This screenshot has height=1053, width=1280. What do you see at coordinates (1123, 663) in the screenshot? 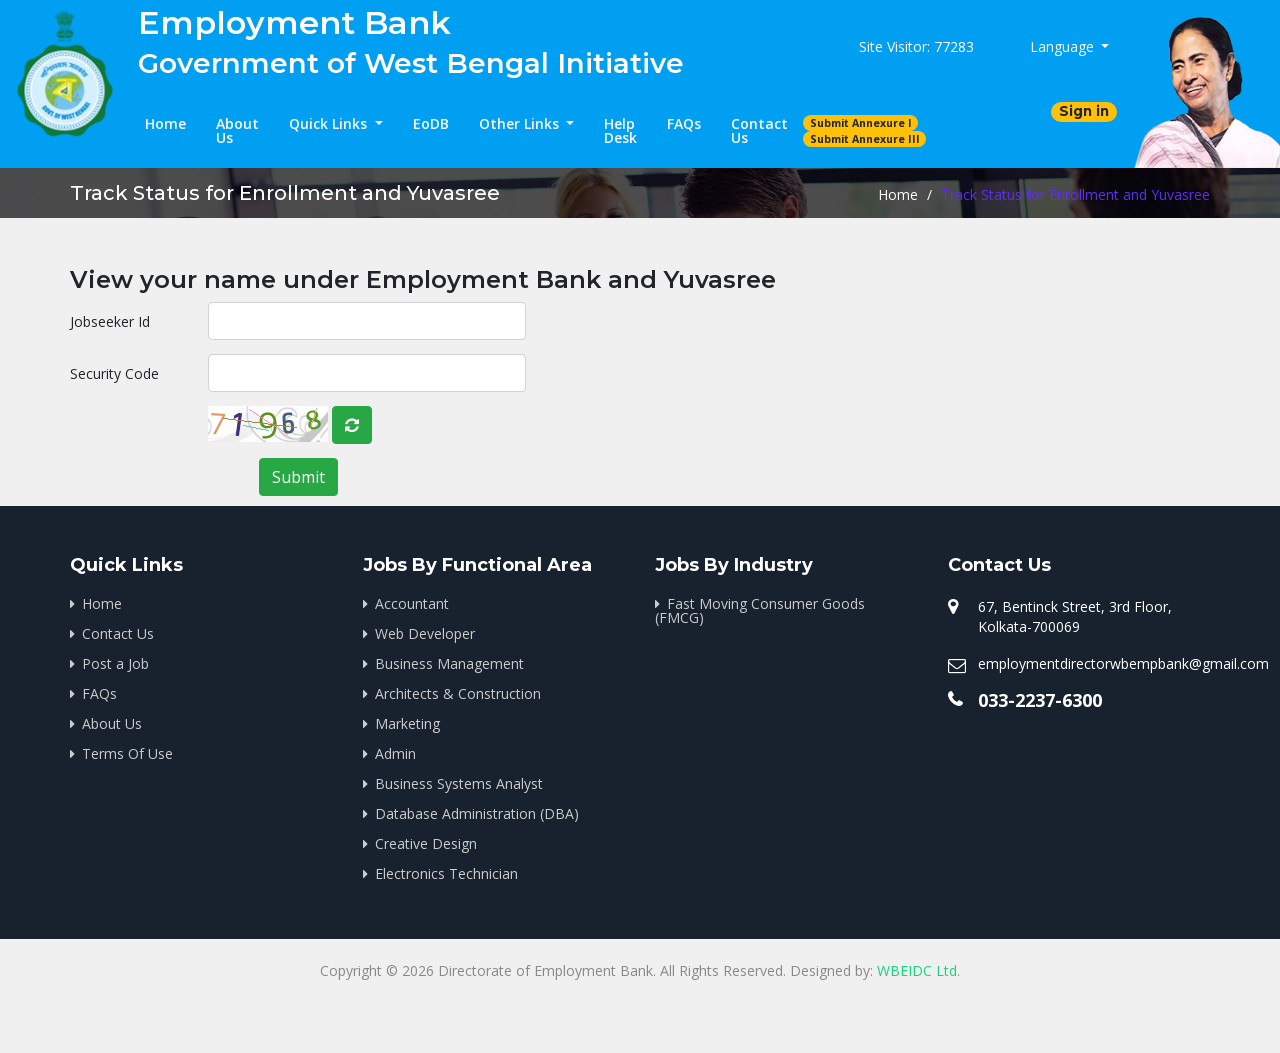
I see `employmentdirectorwbempbank@gmail.com` at bounding box center [1123, 663].